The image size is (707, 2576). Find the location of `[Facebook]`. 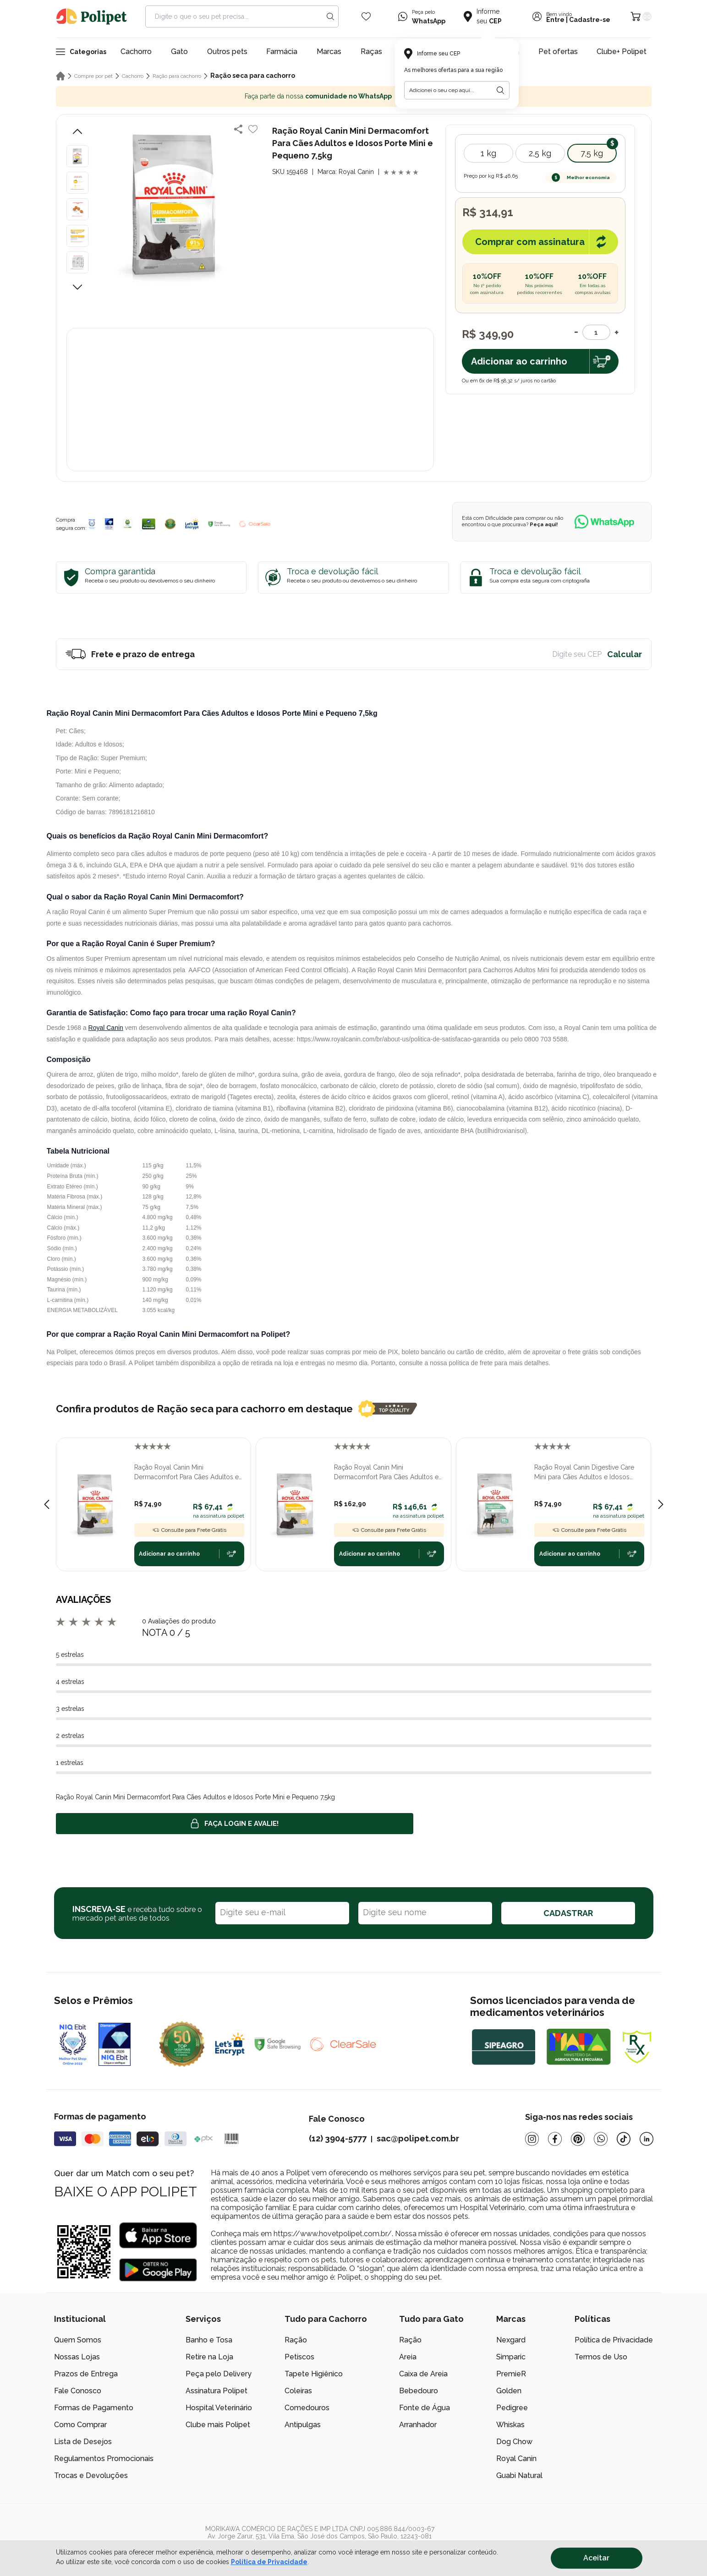

[Facebook] is located at coordinates (555, 2139).